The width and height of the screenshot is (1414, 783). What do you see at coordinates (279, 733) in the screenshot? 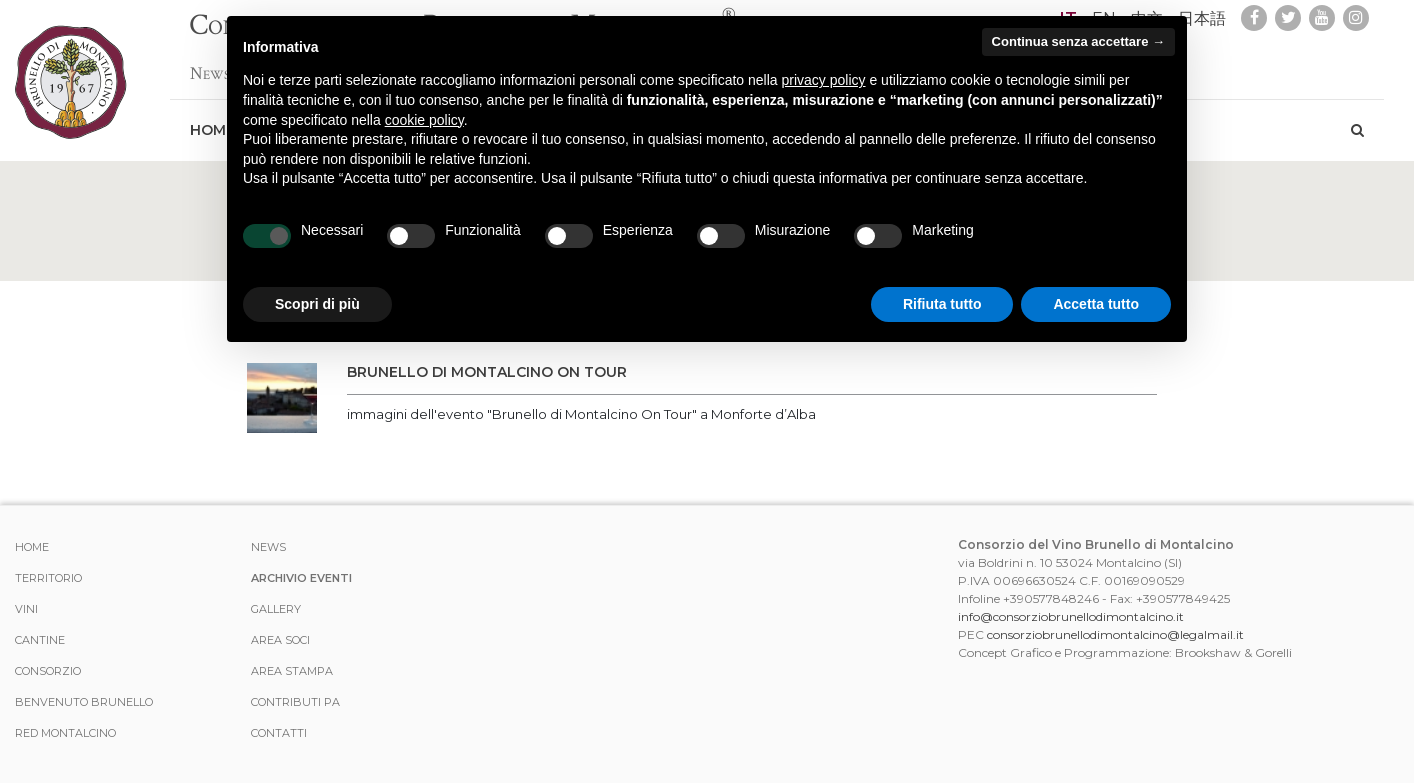
I see `Contatti` at bounding box center [279, 733].